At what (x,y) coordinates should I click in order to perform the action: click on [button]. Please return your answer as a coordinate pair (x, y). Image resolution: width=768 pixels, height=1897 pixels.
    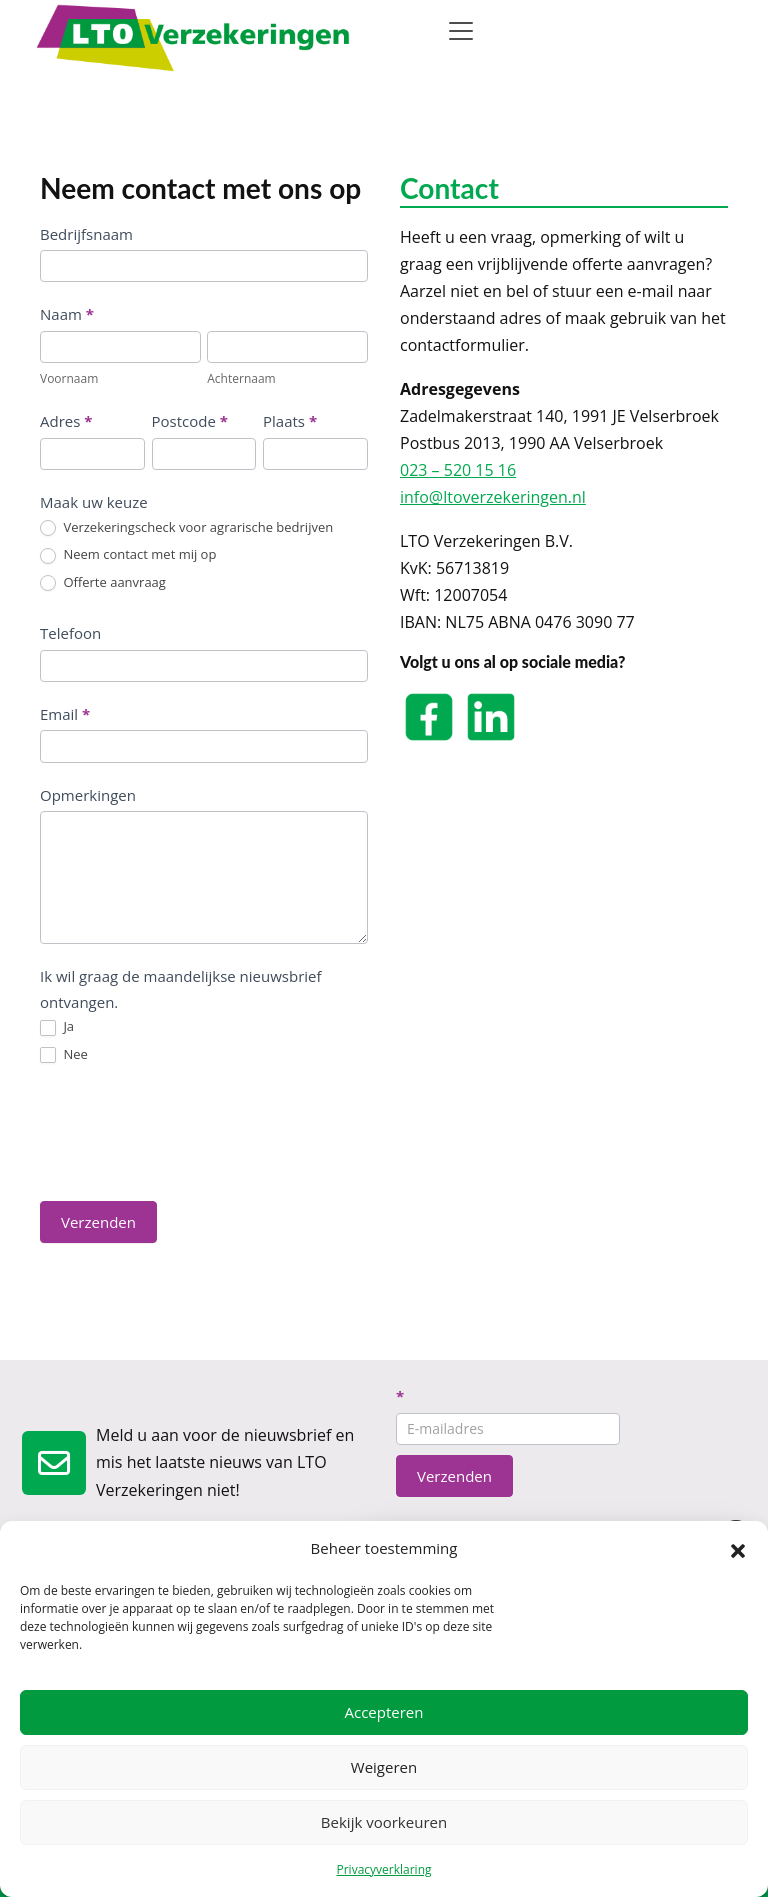
    Looking at the image, I should click on (738, 1549).